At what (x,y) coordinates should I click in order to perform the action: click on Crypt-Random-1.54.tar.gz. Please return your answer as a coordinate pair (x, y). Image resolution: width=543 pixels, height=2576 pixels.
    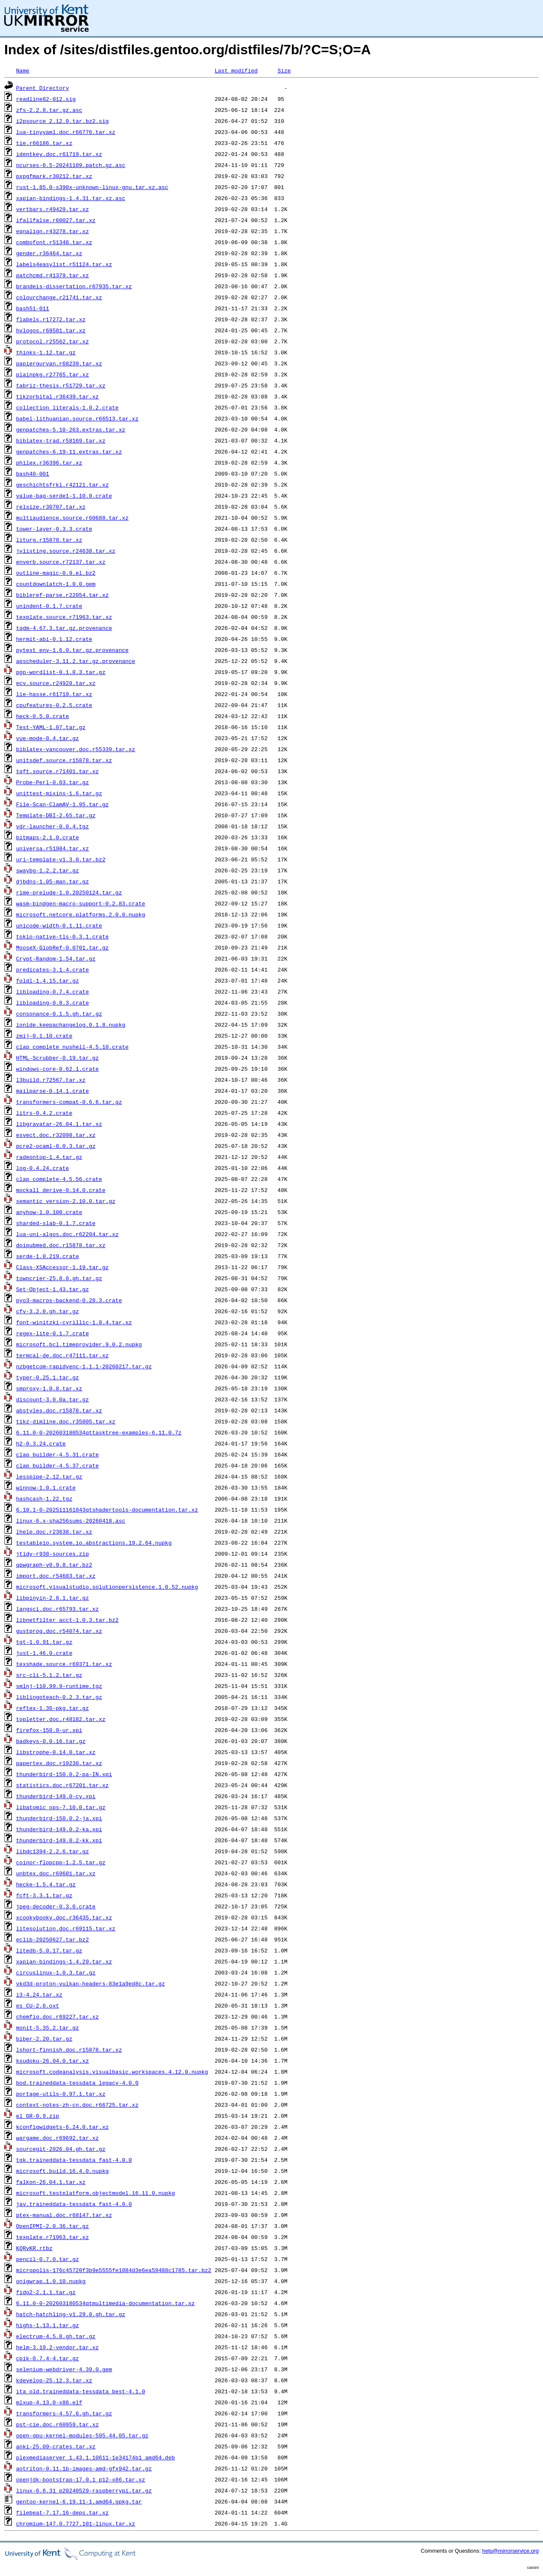
    Looking at the image, I should click on (55, 958).